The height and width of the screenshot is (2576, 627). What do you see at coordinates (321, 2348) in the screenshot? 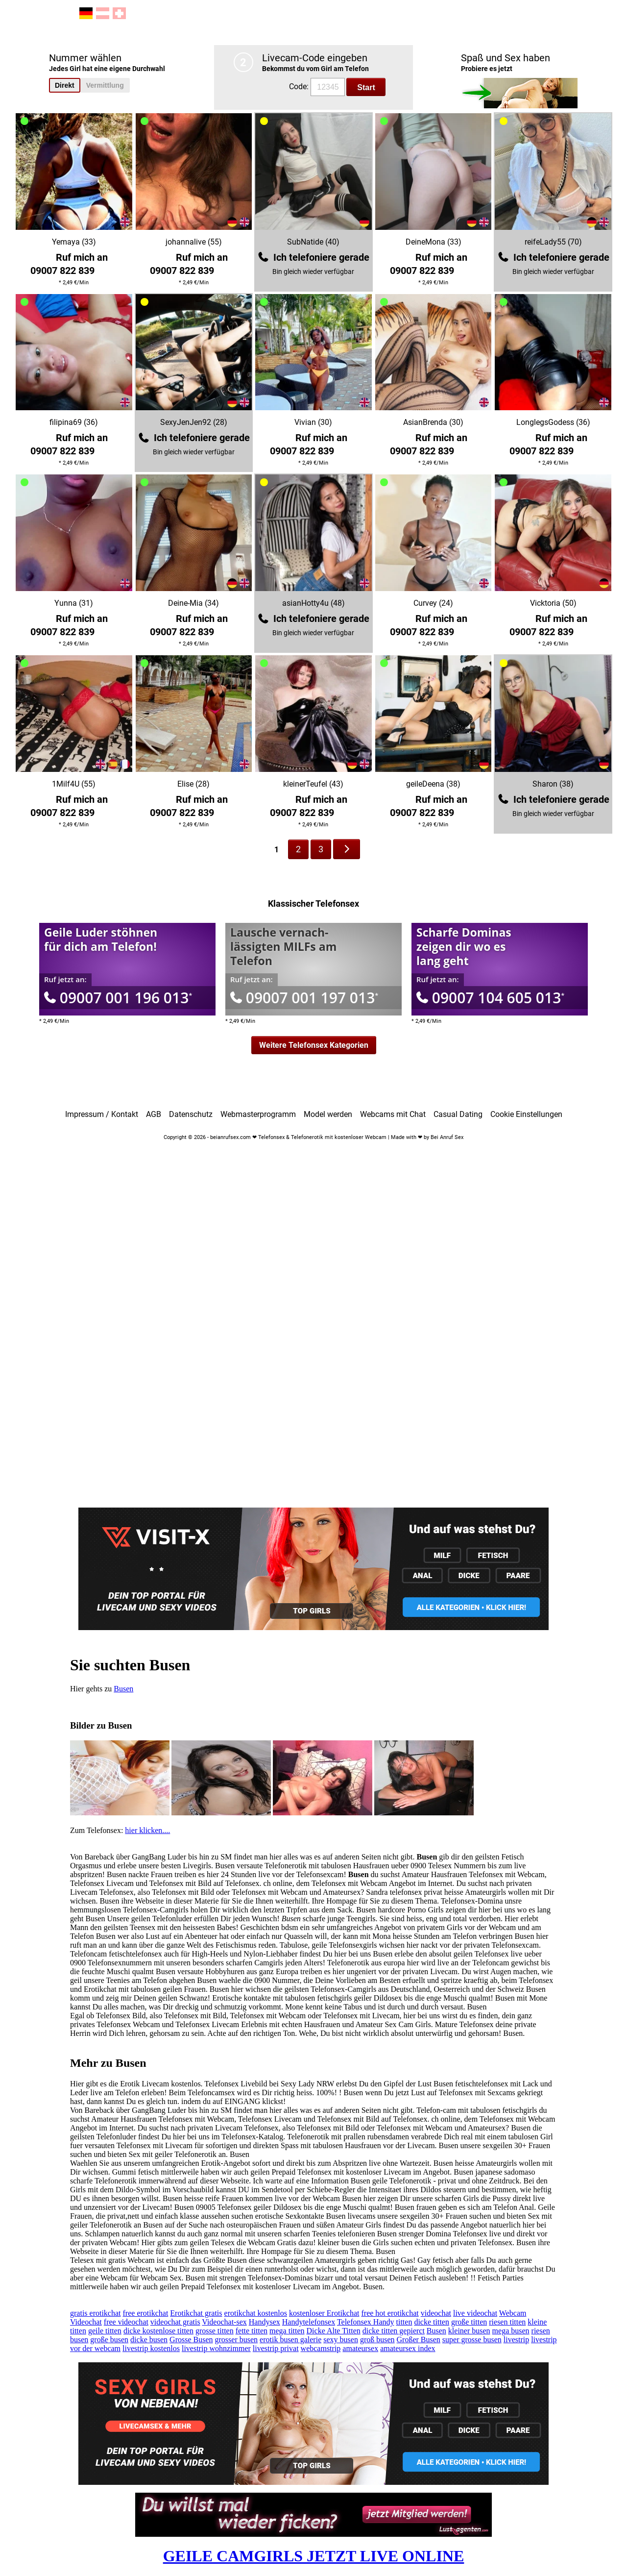
I see `webcamstrip` at bounding box center [321, 2348].